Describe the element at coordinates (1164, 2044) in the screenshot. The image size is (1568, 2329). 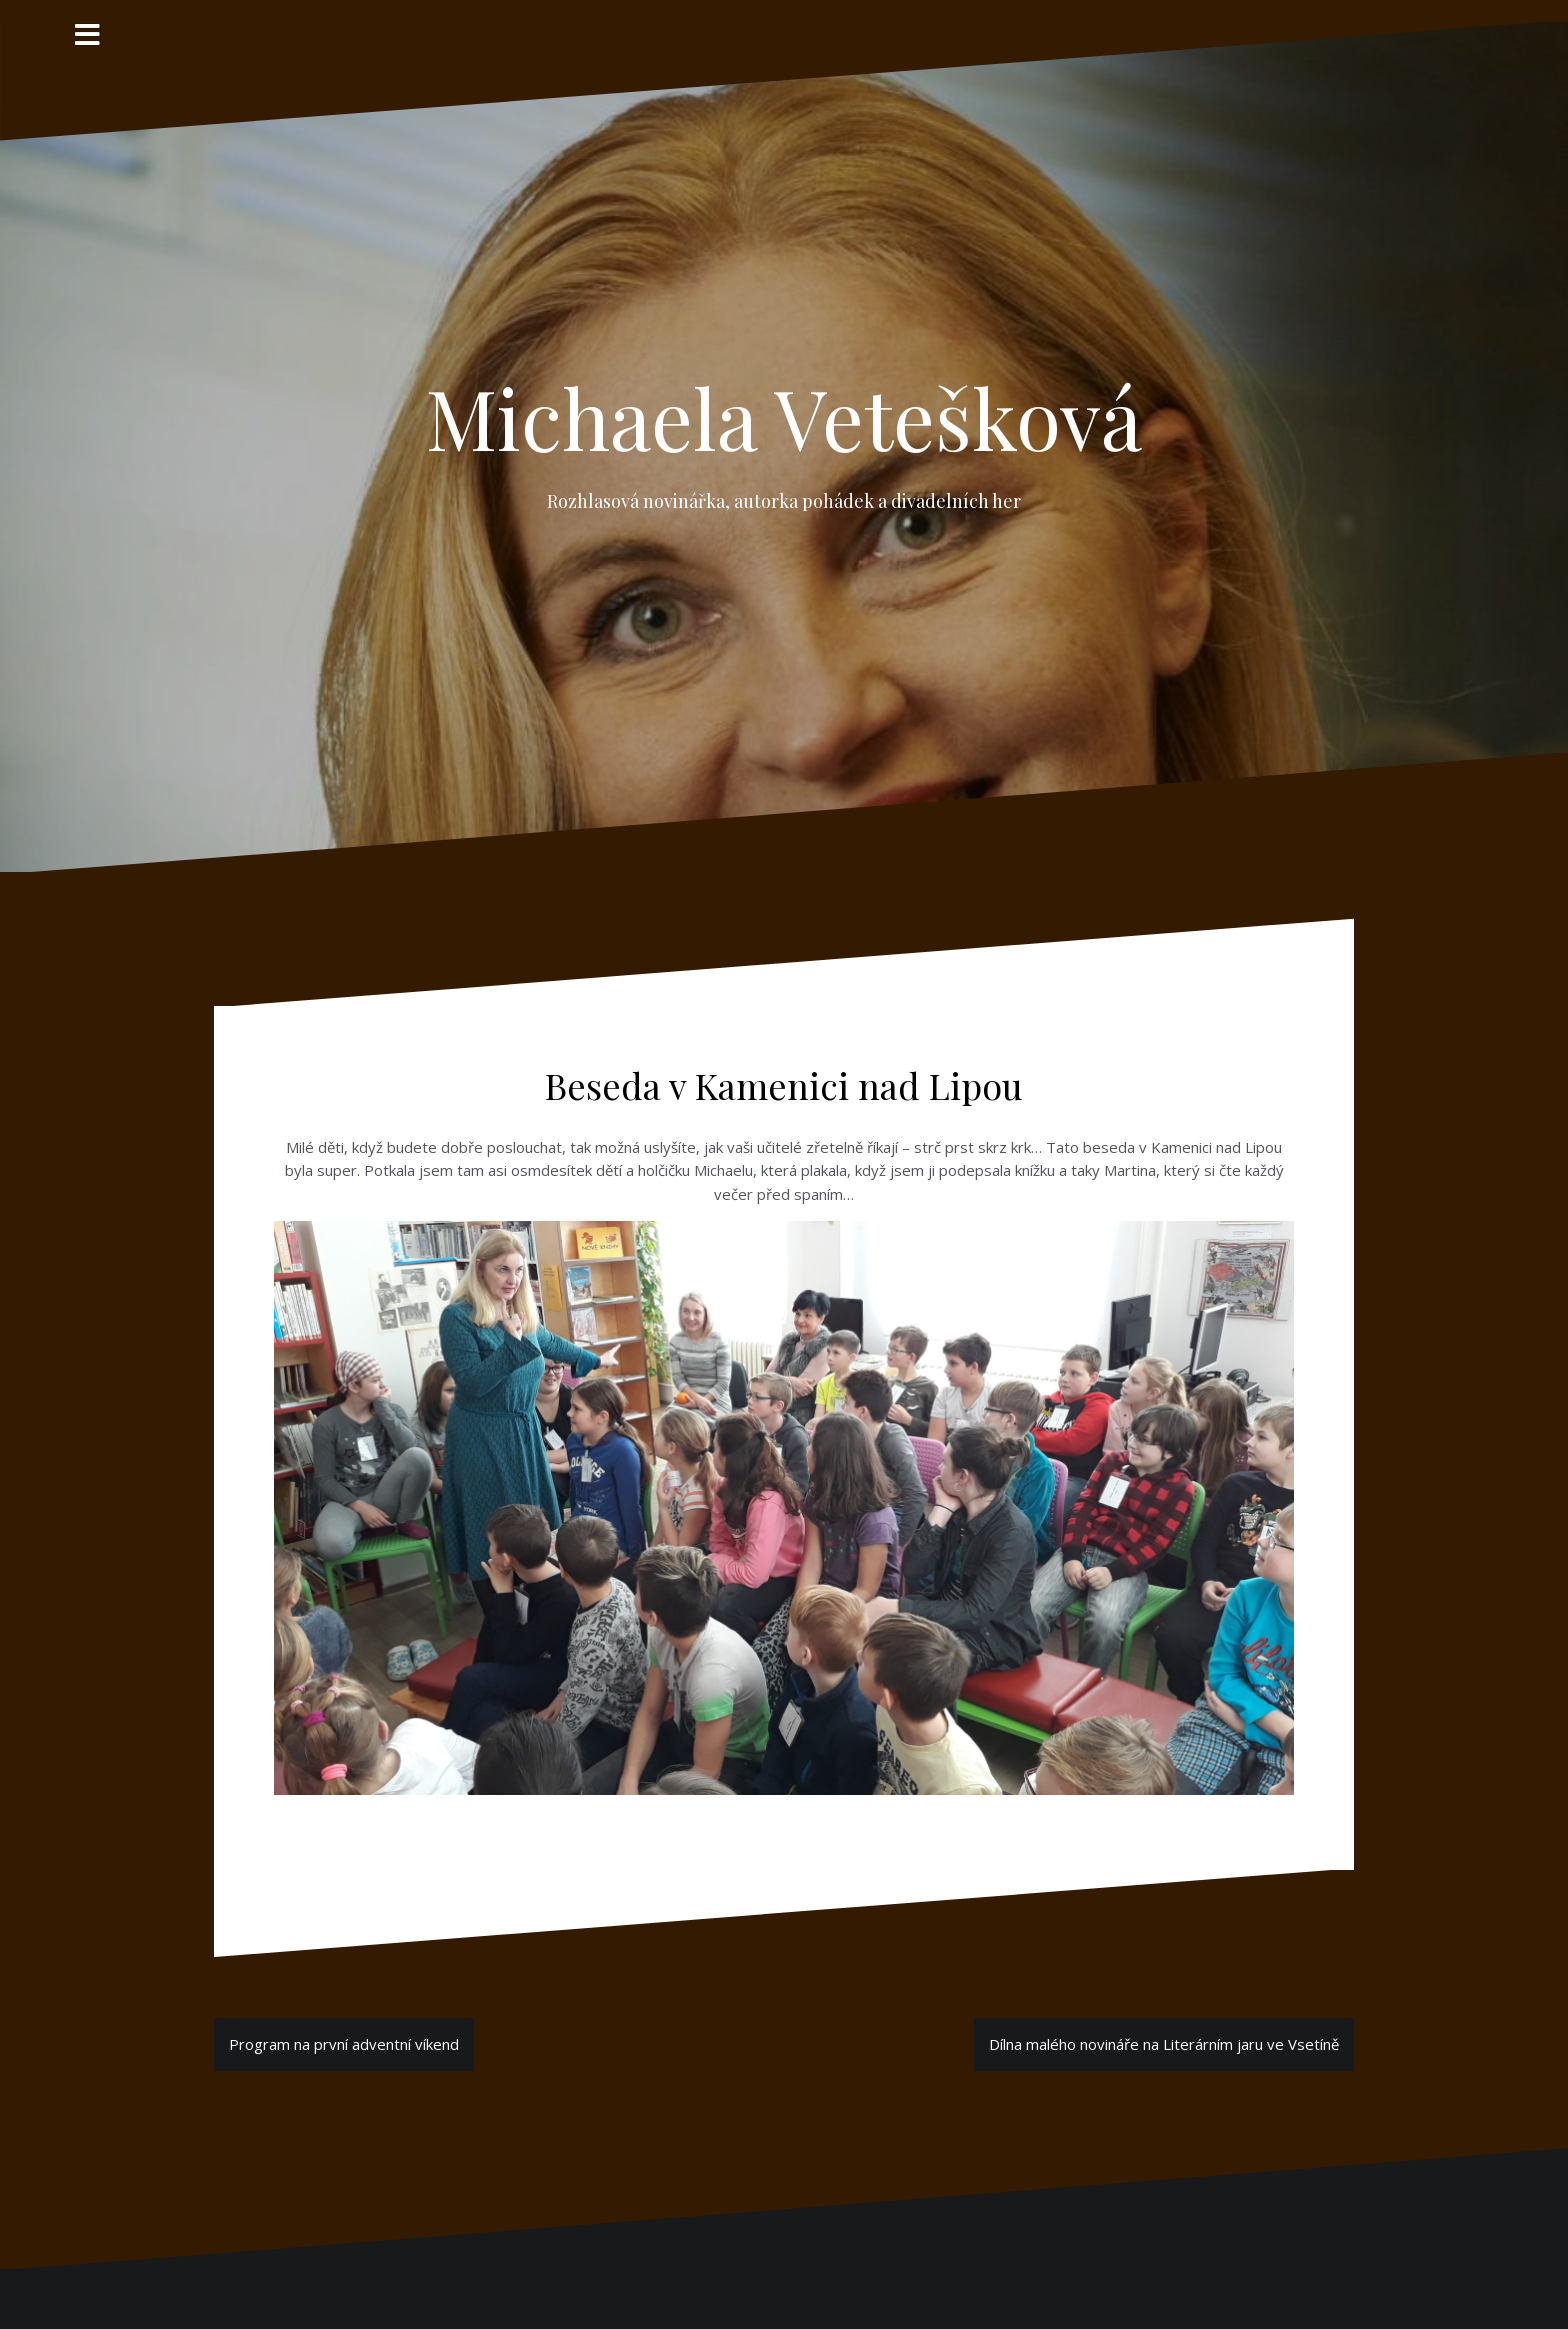
I see `Dílna malého novináře na Literárním jaru ve Vsetíně` at that location.